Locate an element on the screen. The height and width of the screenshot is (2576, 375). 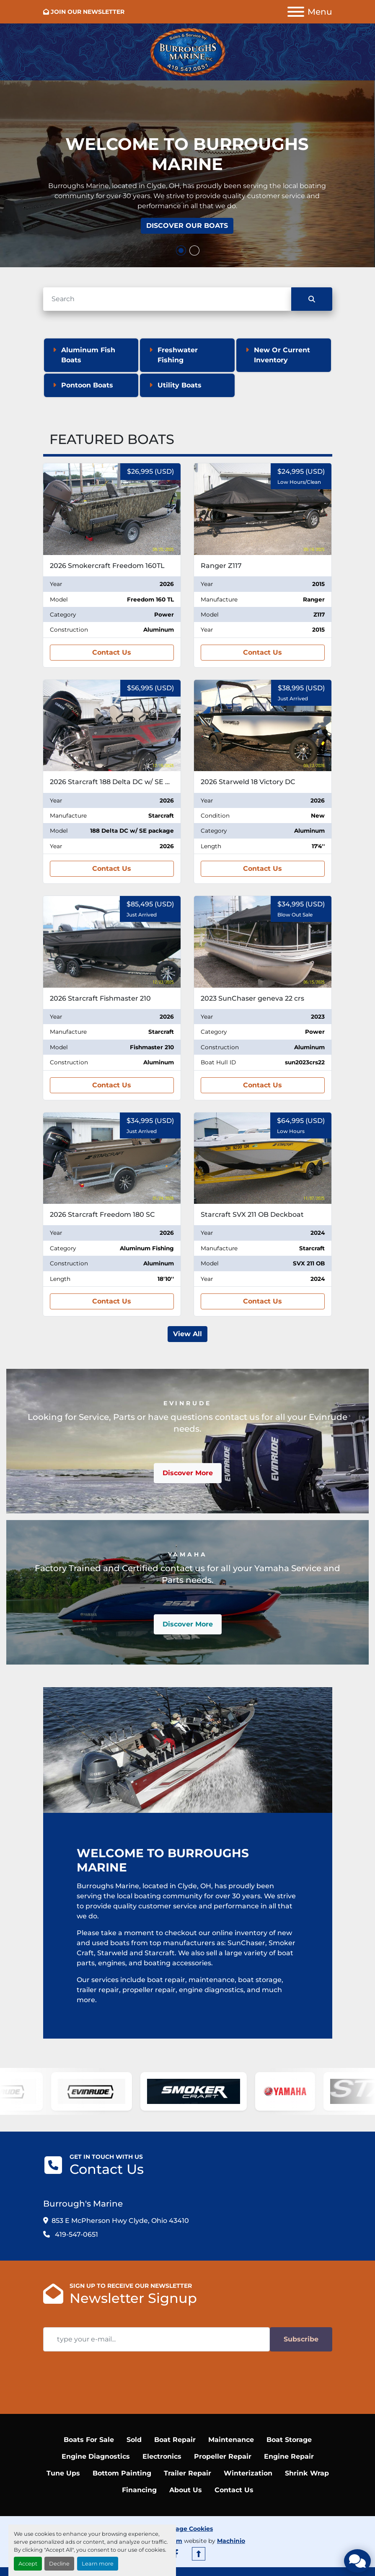
Discover Our Boats is located at coordinates (187, 226).